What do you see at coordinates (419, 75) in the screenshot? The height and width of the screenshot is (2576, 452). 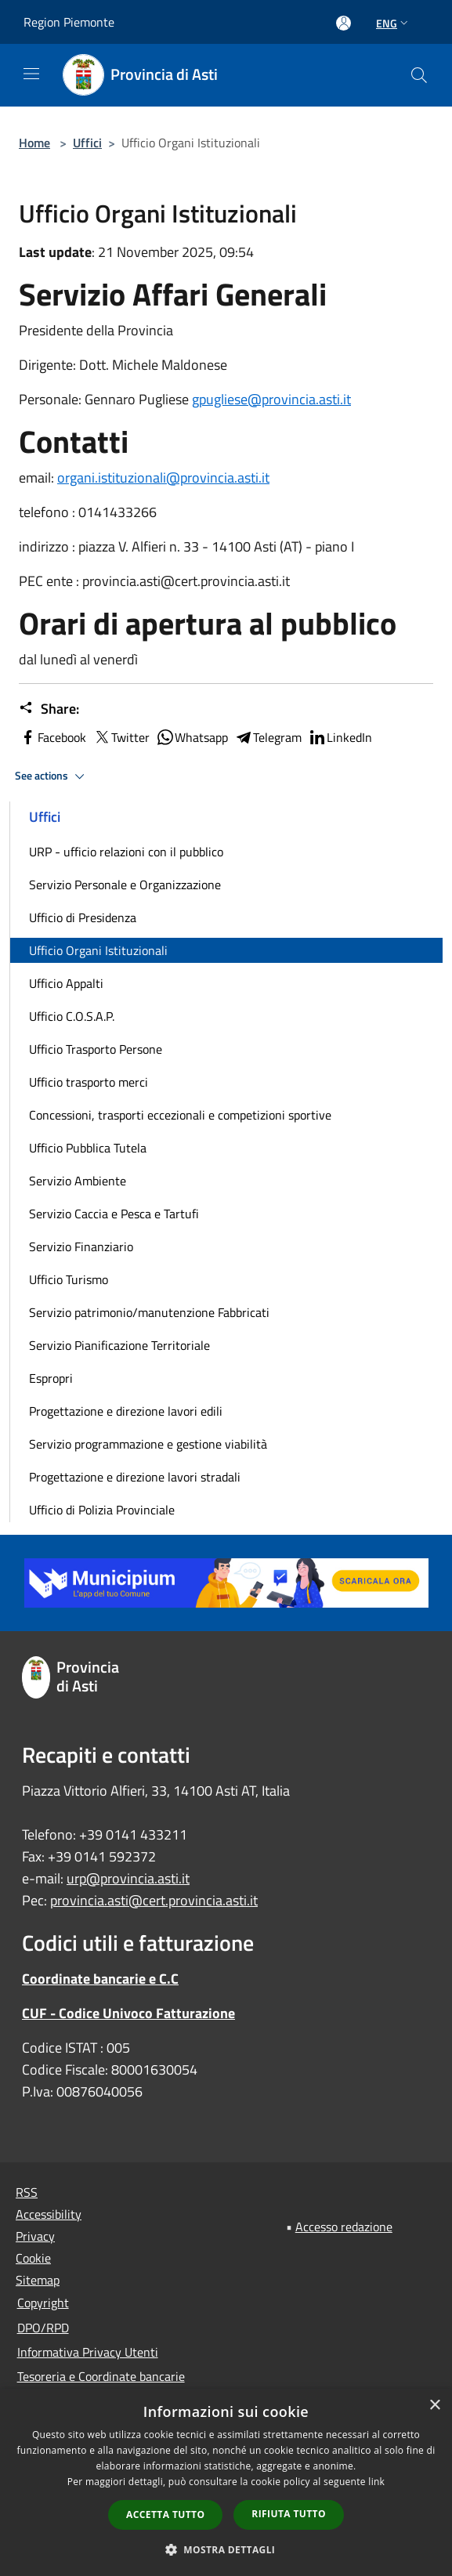 I see `[Cerca]` at bounding box center [419, 75].